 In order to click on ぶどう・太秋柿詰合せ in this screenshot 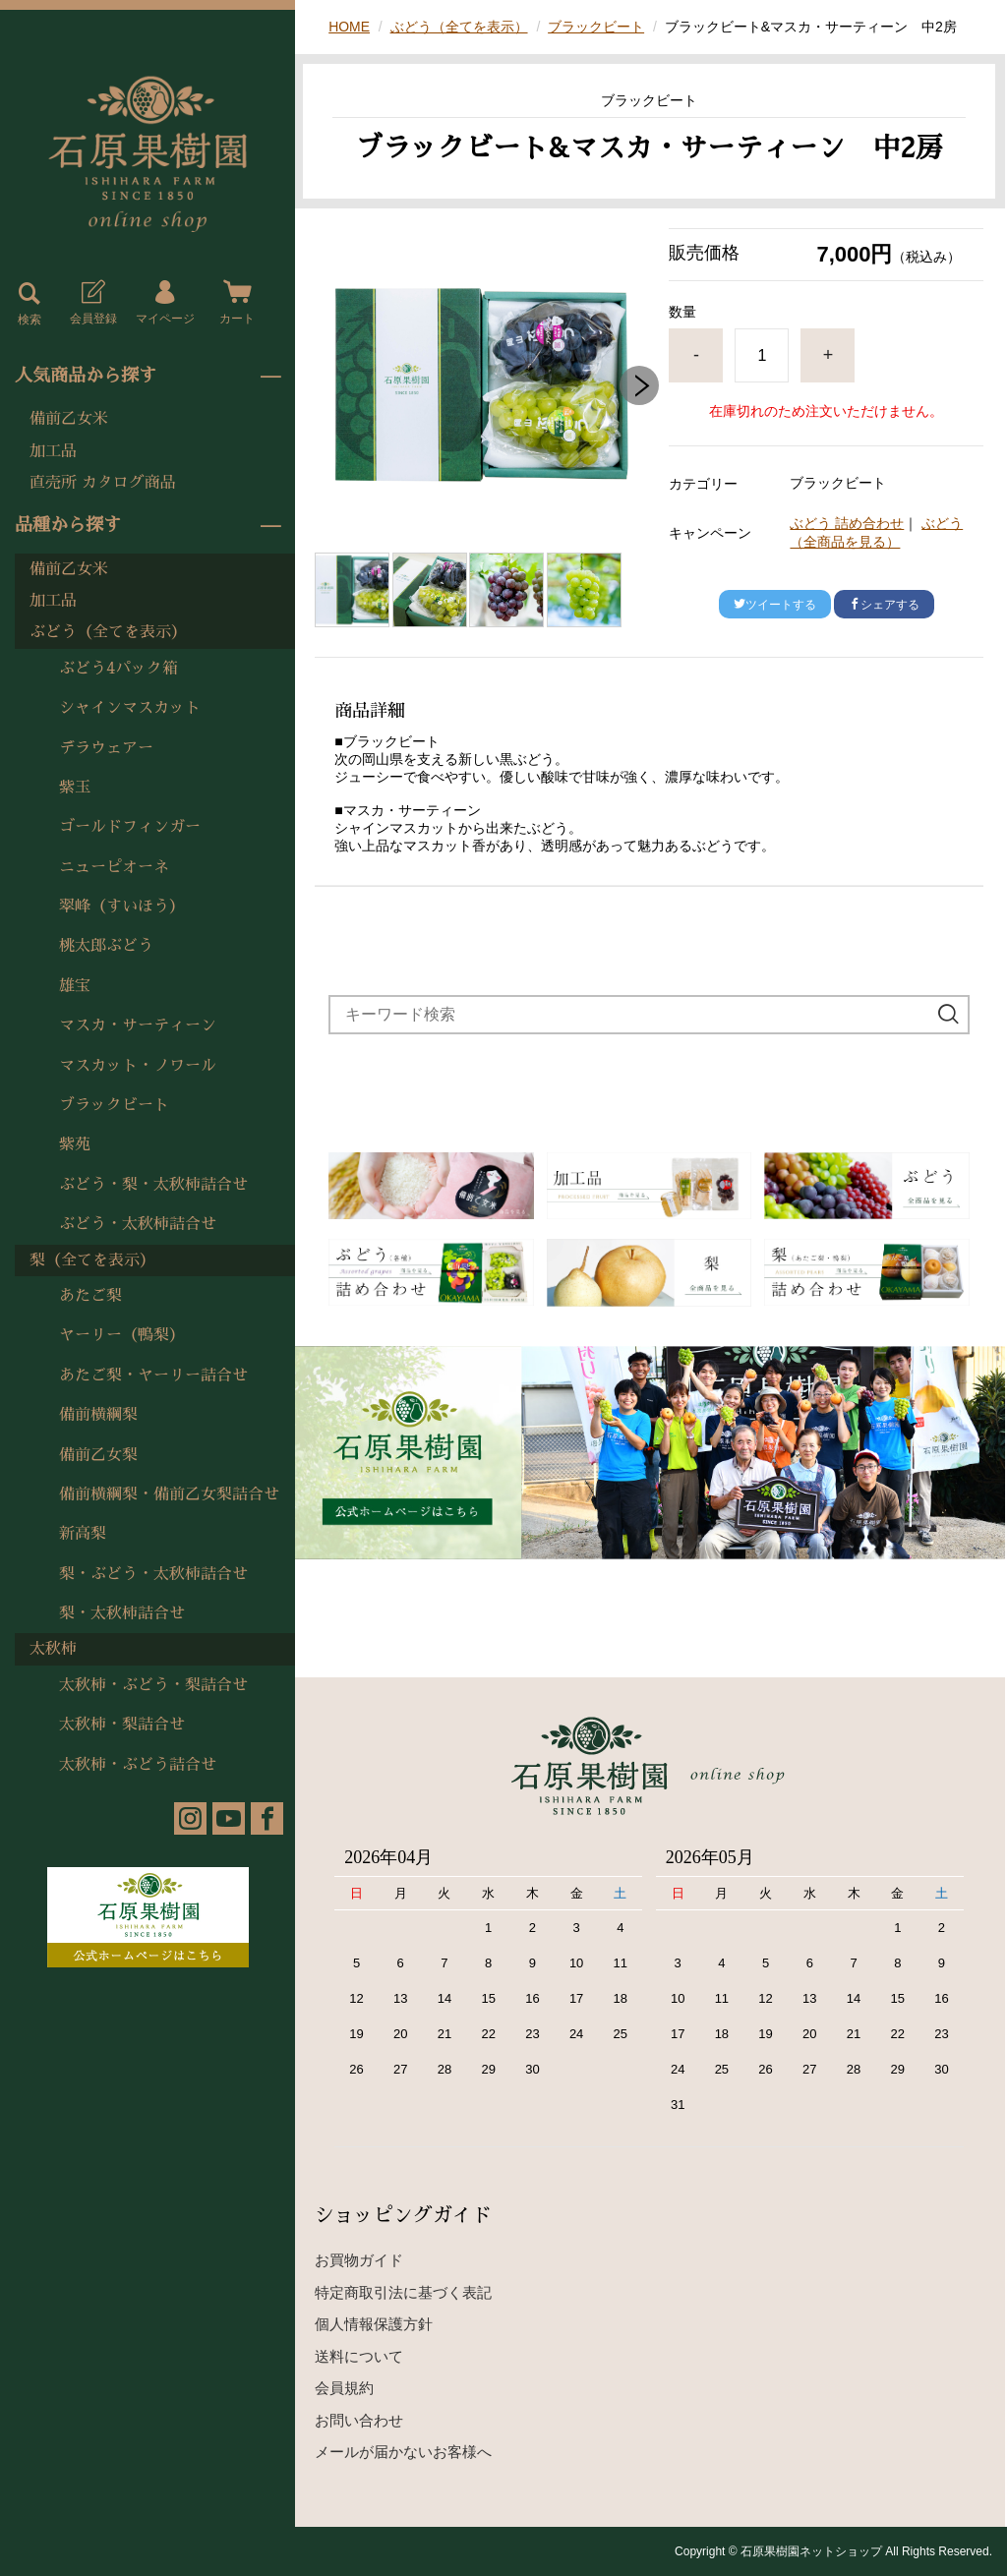, I will do `click(137, 1224)`.